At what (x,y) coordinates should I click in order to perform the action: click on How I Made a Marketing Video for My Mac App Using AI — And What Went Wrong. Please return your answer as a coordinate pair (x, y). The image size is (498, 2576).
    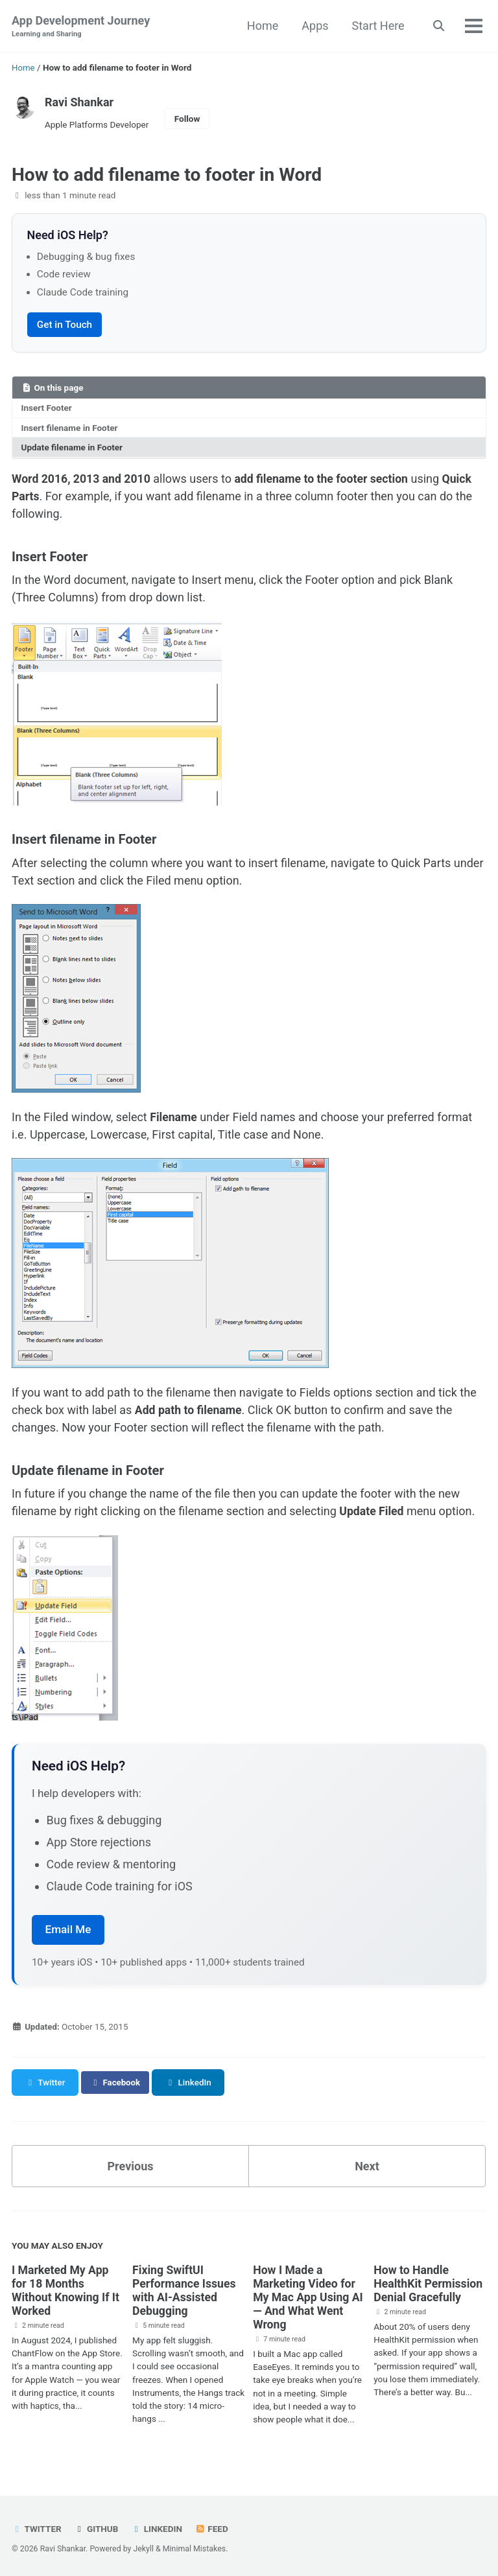
    Looking at the image, I should click on (309, 2295).